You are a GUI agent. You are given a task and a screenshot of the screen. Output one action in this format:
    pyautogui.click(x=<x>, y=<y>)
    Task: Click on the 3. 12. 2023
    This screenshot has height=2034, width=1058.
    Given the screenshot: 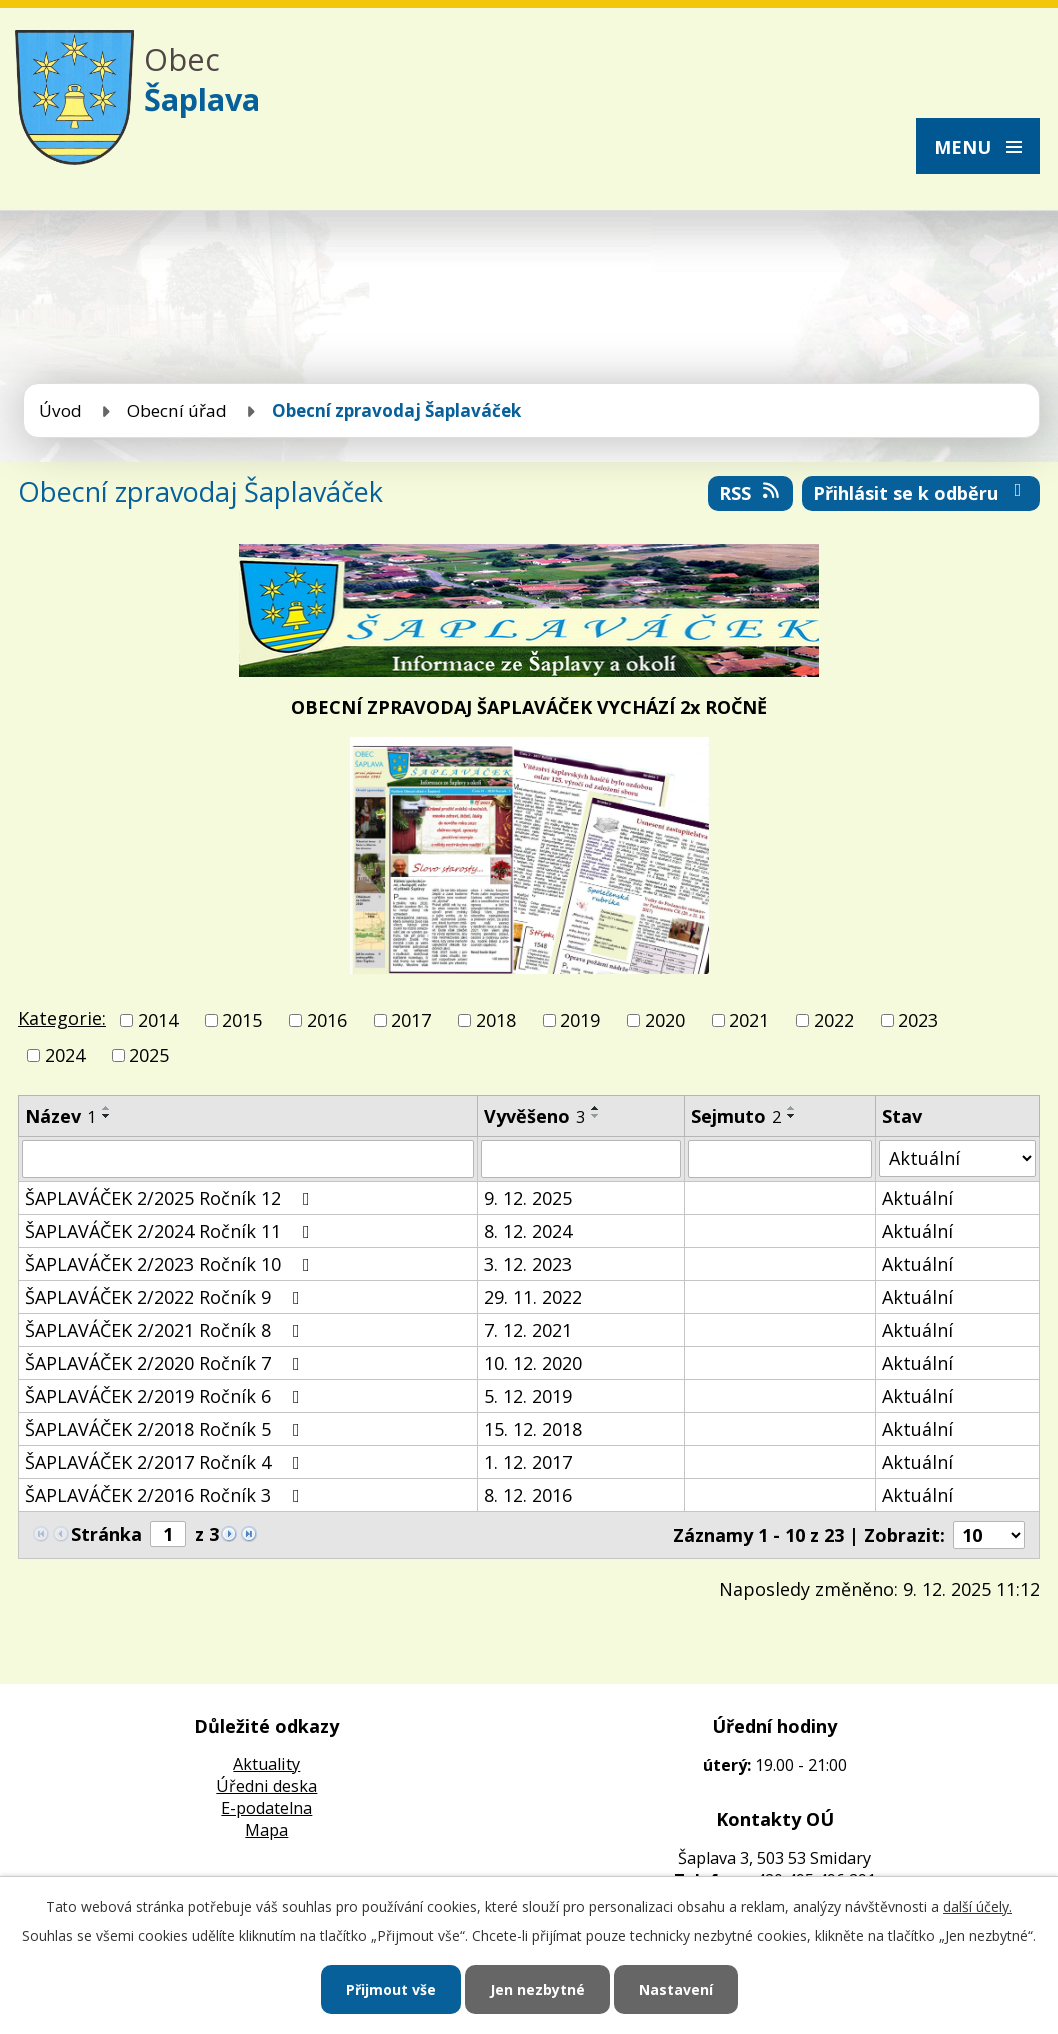 What is the action you would take?
    pyautogui.click(x=528, y=1264)
    